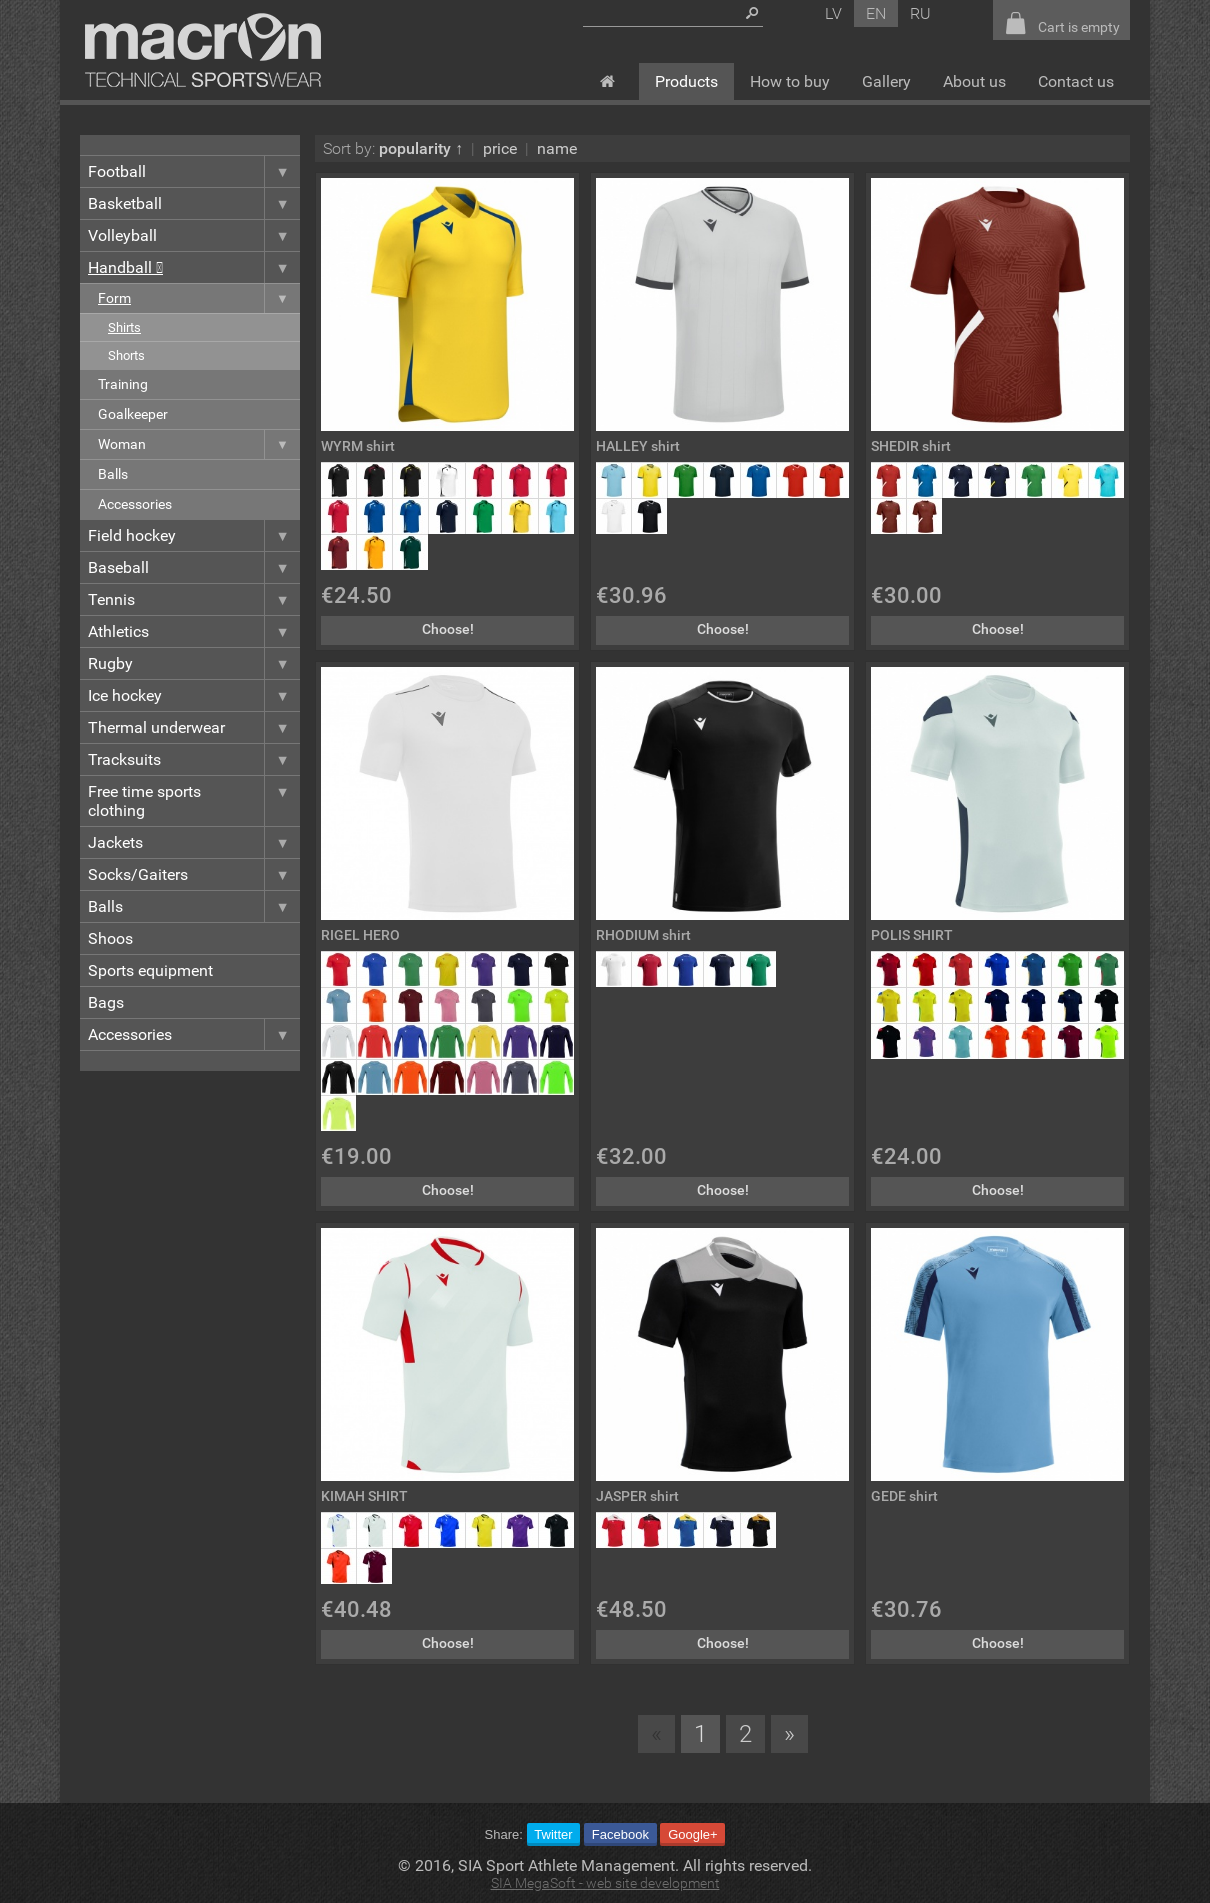 This screenshot has width=1210, height=1903. Describe the element at coordinates (194, 567) in the screenshot. I see `Baseball` at that location.